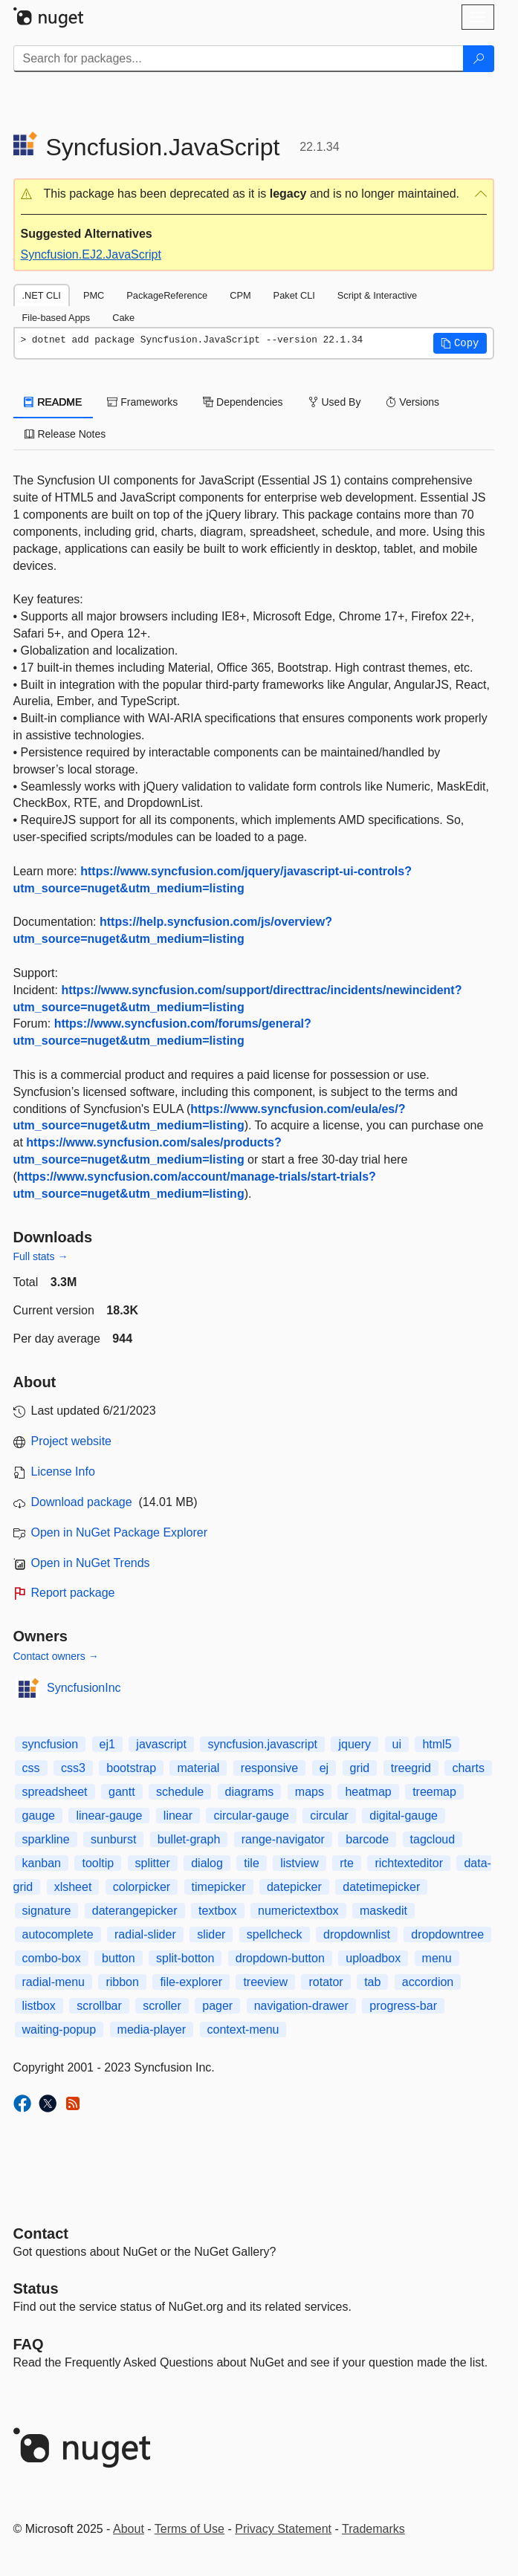  I want to click on splitter, so click(152, 1863).